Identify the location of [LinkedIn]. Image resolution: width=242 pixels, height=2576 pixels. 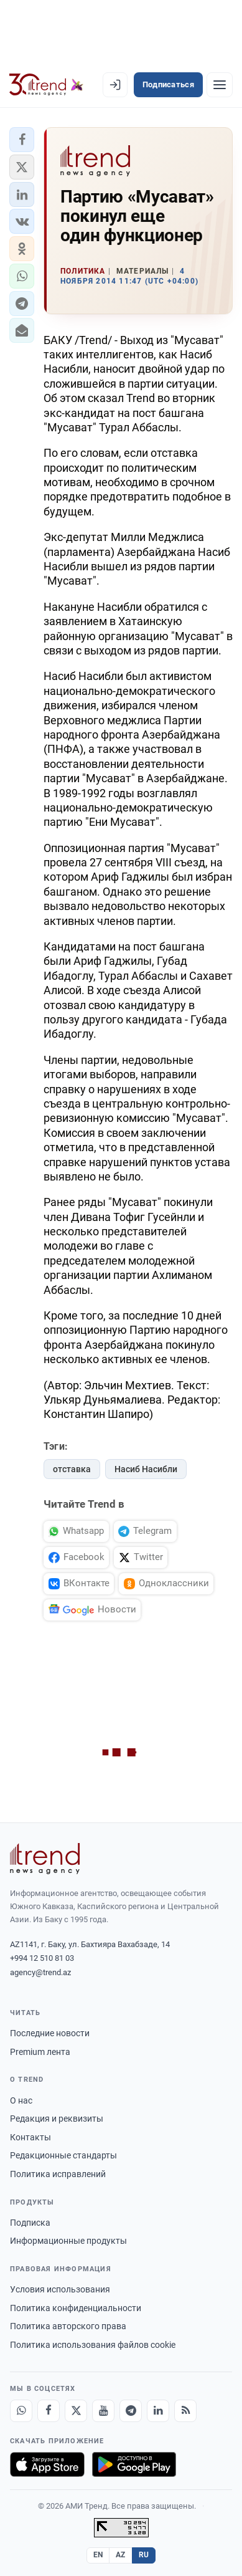
(158, 2411).